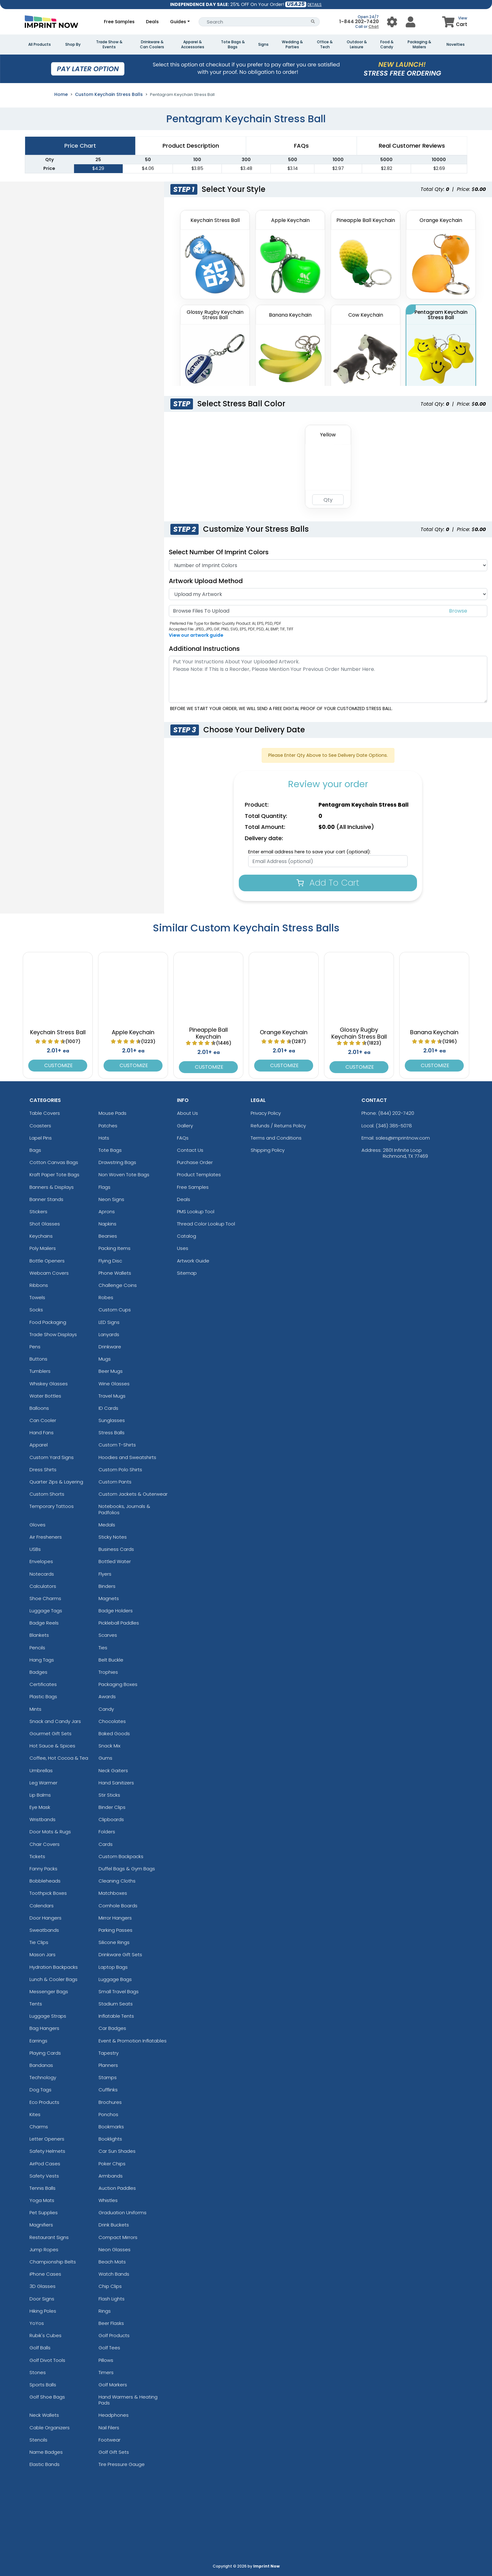 The width and height of the screenshot is (492, 2576). Describe the element at coordinates (128, 2400) in the screenshot. I see `Hand Warmers & Heating Pads` at that location.